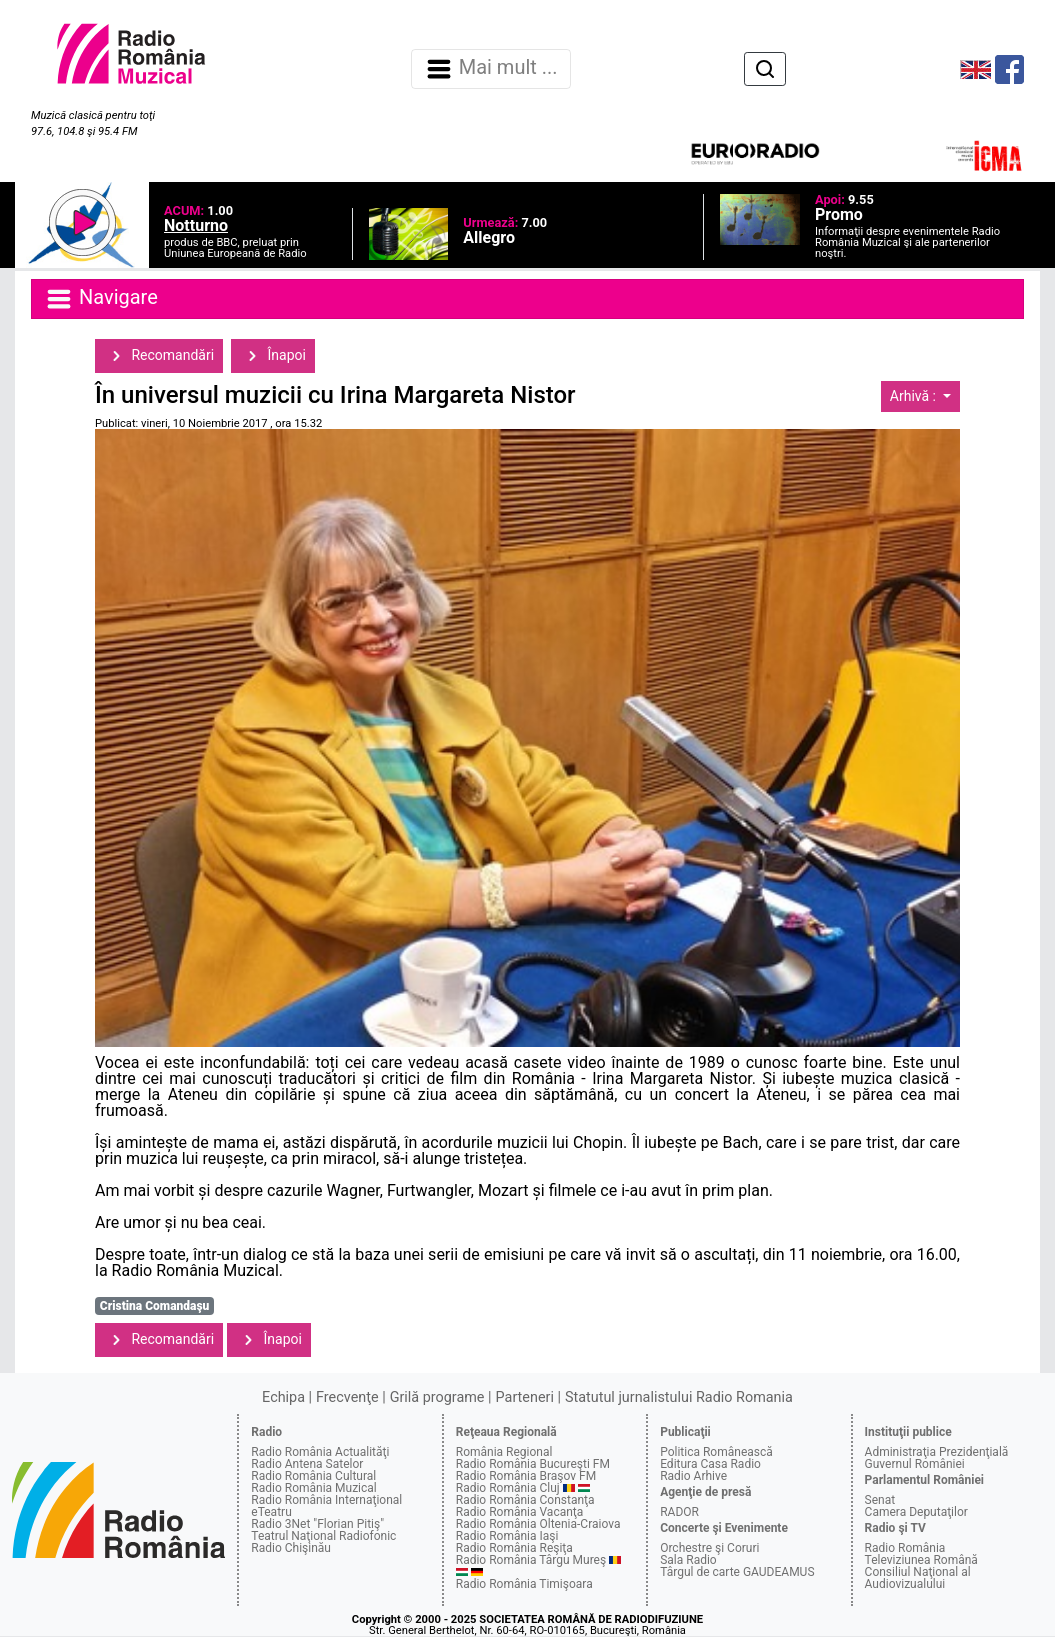 The height and width of the screenshot is (1637, 1055). What do you see at coordinates (520, 1512) in the screenshot?
I see `Radio România Vacanţa` at bounding box center [520, 1512].